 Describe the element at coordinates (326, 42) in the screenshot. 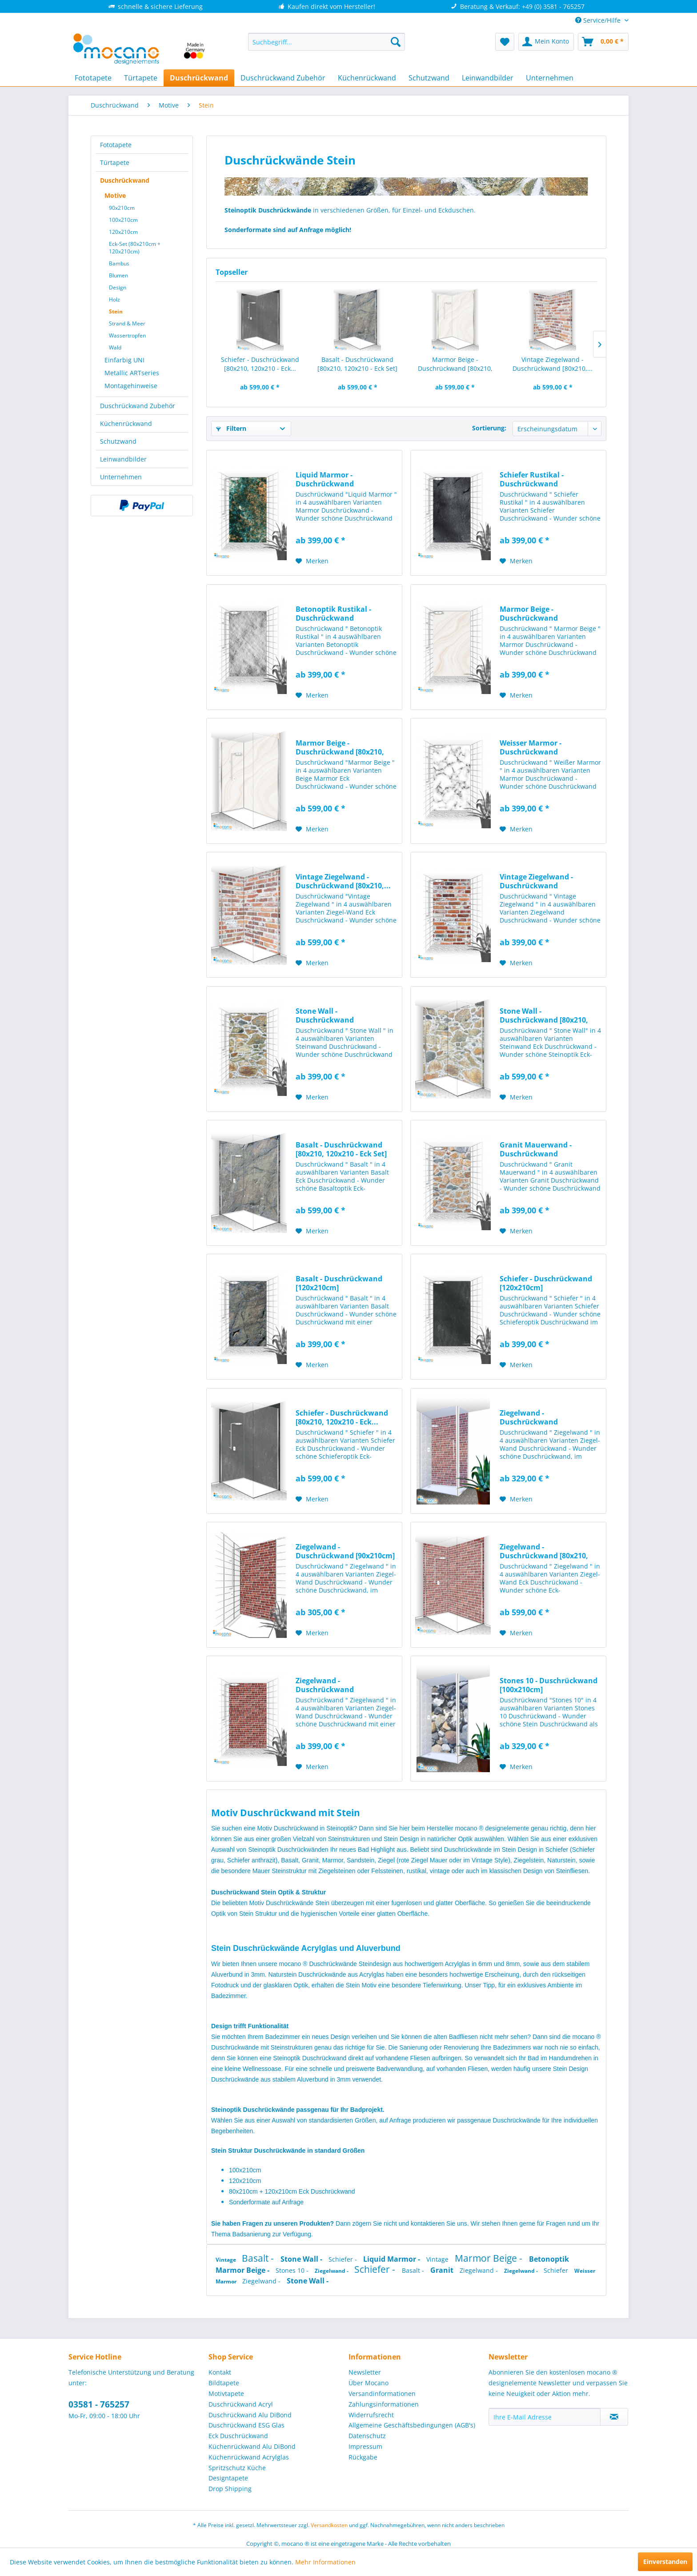

I see `[menuitem]` at that location.